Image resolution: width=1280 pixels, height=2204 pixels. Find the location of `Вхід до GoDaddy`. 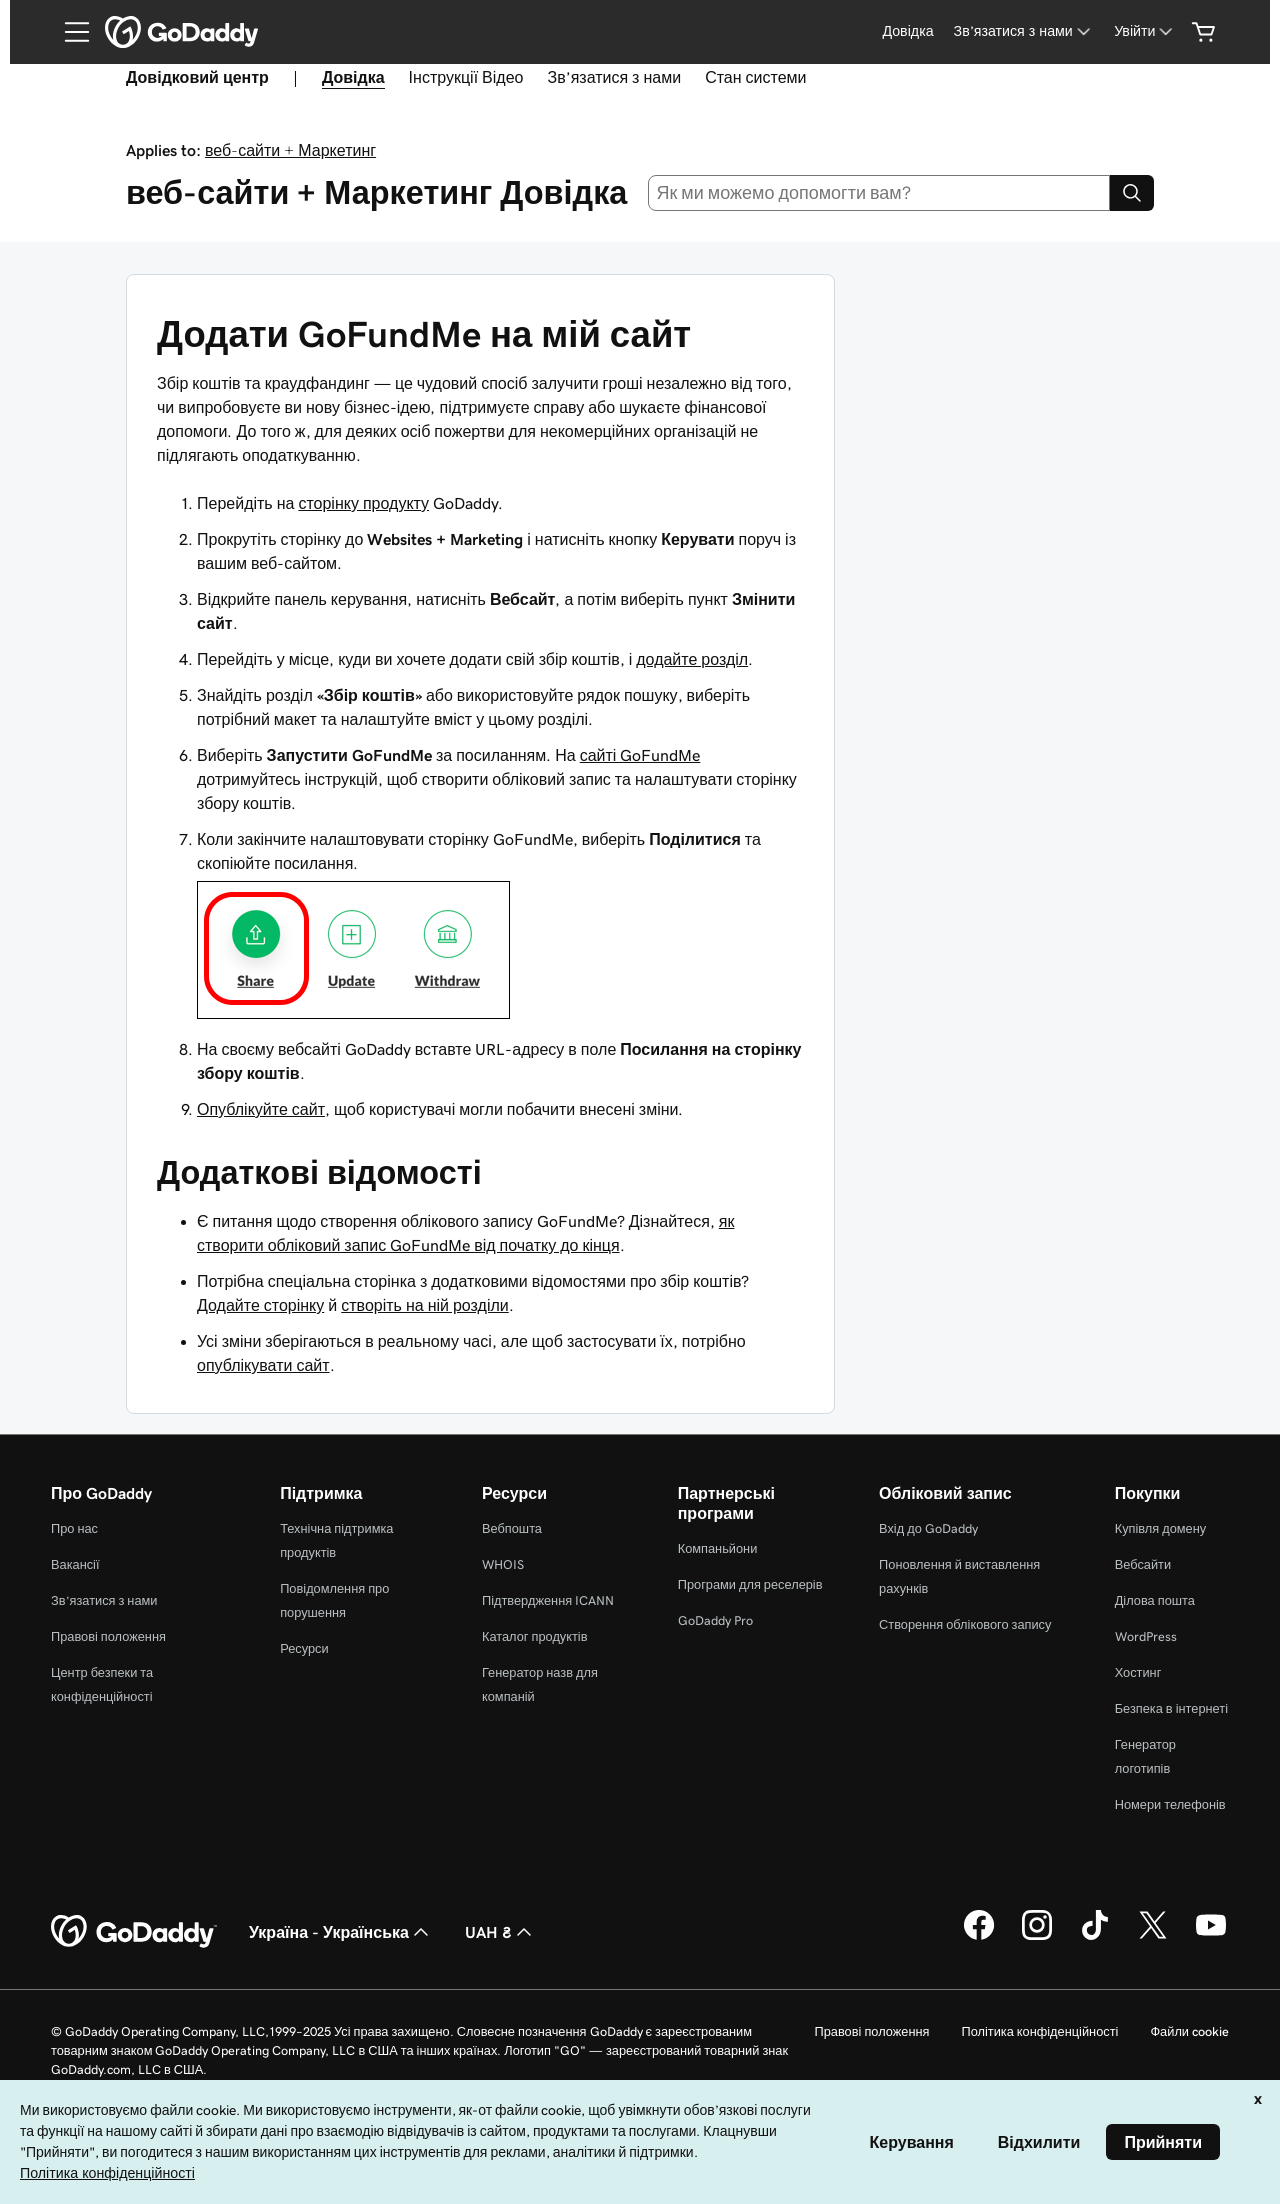

Вхід до GoDaddy is located at coordinates (928, 1528).